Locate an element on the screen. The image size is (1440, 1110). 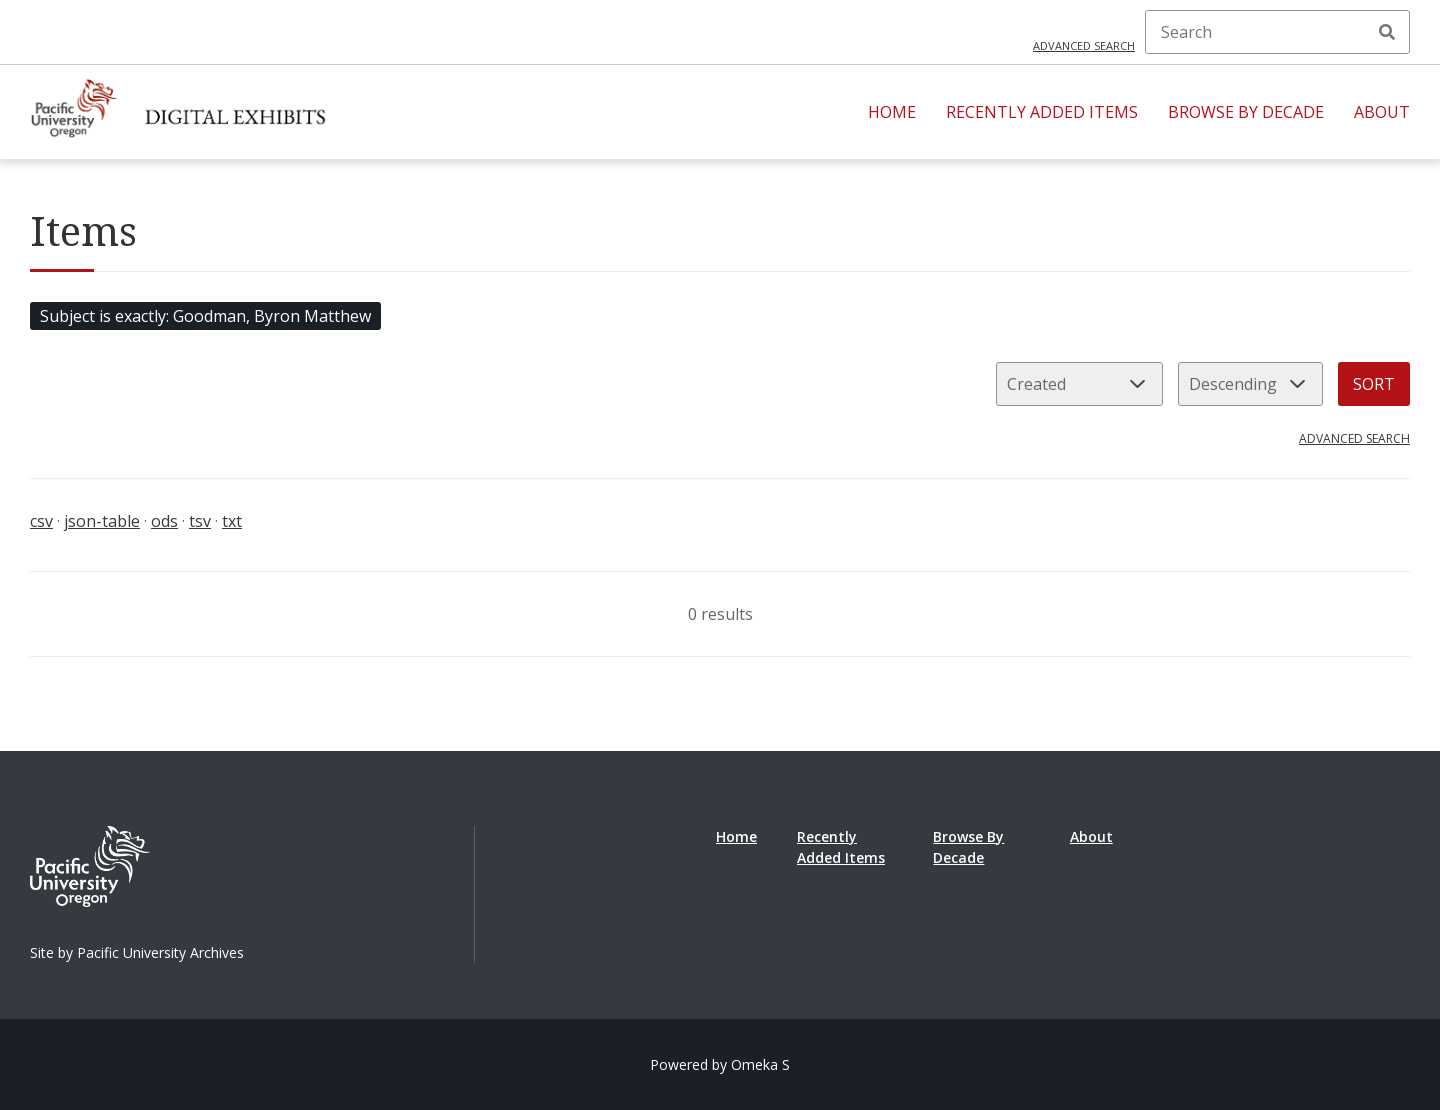
Recently Added Items is located at coordinates (1042, 112).